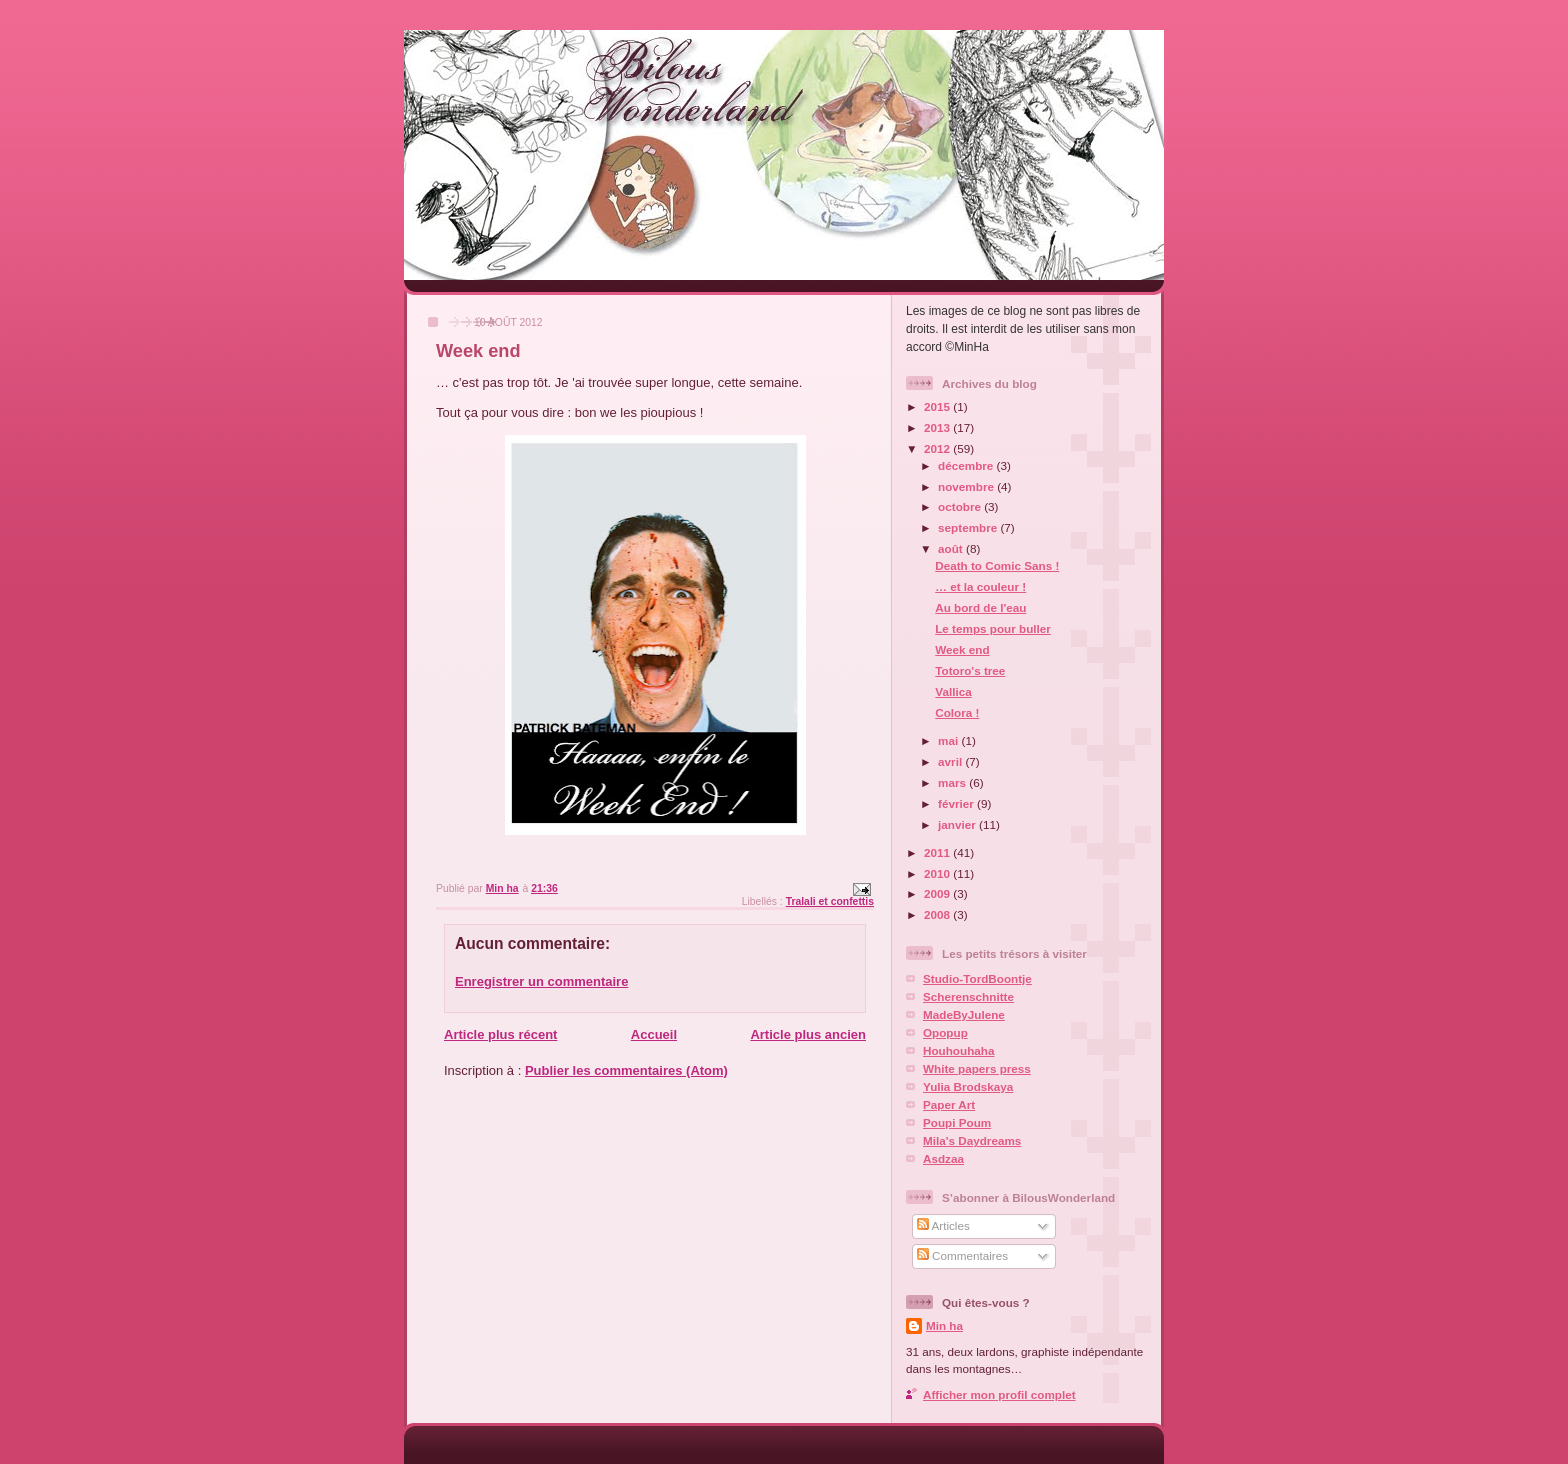  I want to click on Asdzaa, so click(943, 1158).